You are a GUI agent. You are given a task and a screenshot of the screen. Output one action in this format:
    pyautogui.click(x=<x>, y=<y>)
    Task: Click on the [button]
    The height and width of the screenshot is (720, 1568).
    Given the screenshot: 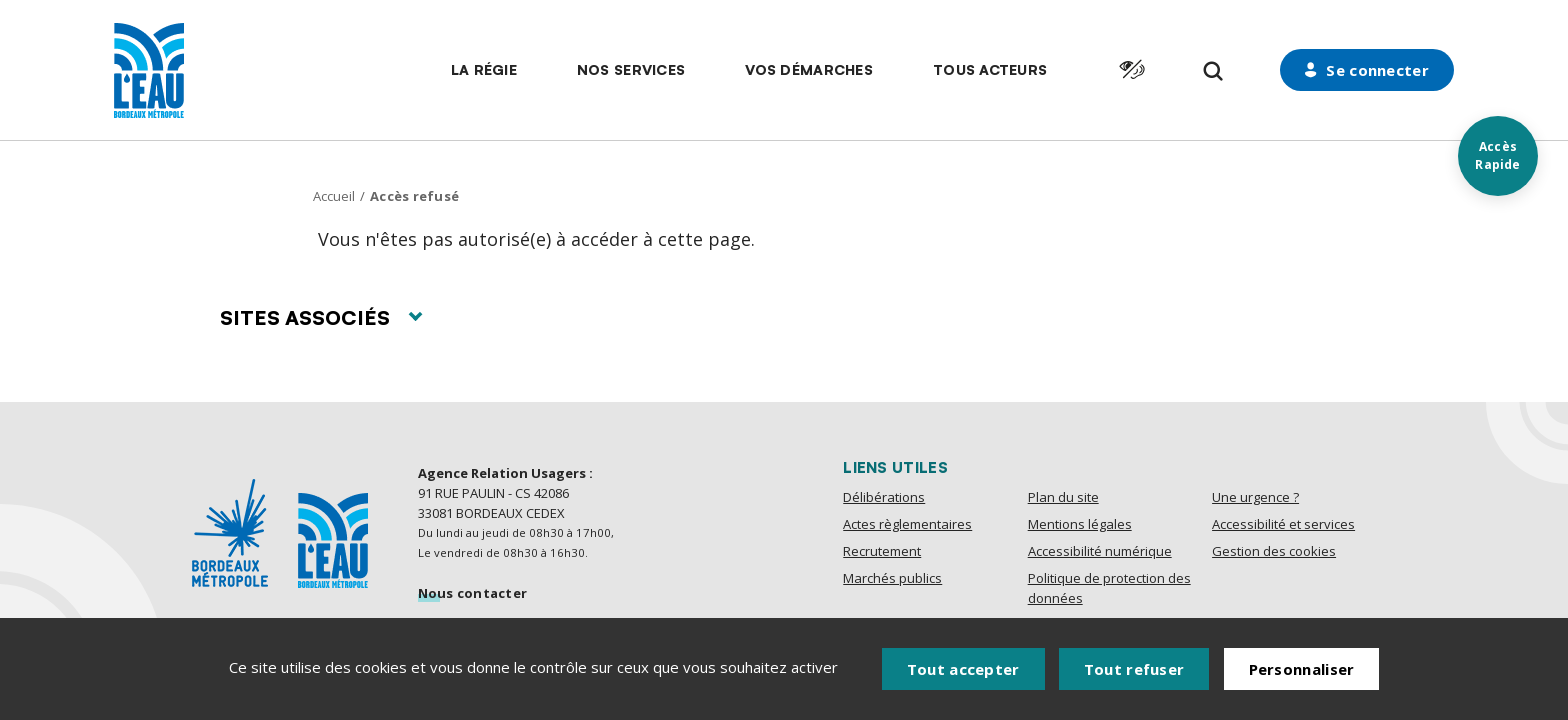 What is the action you would take?
    pyautogui.click(x=484, y=70)
    